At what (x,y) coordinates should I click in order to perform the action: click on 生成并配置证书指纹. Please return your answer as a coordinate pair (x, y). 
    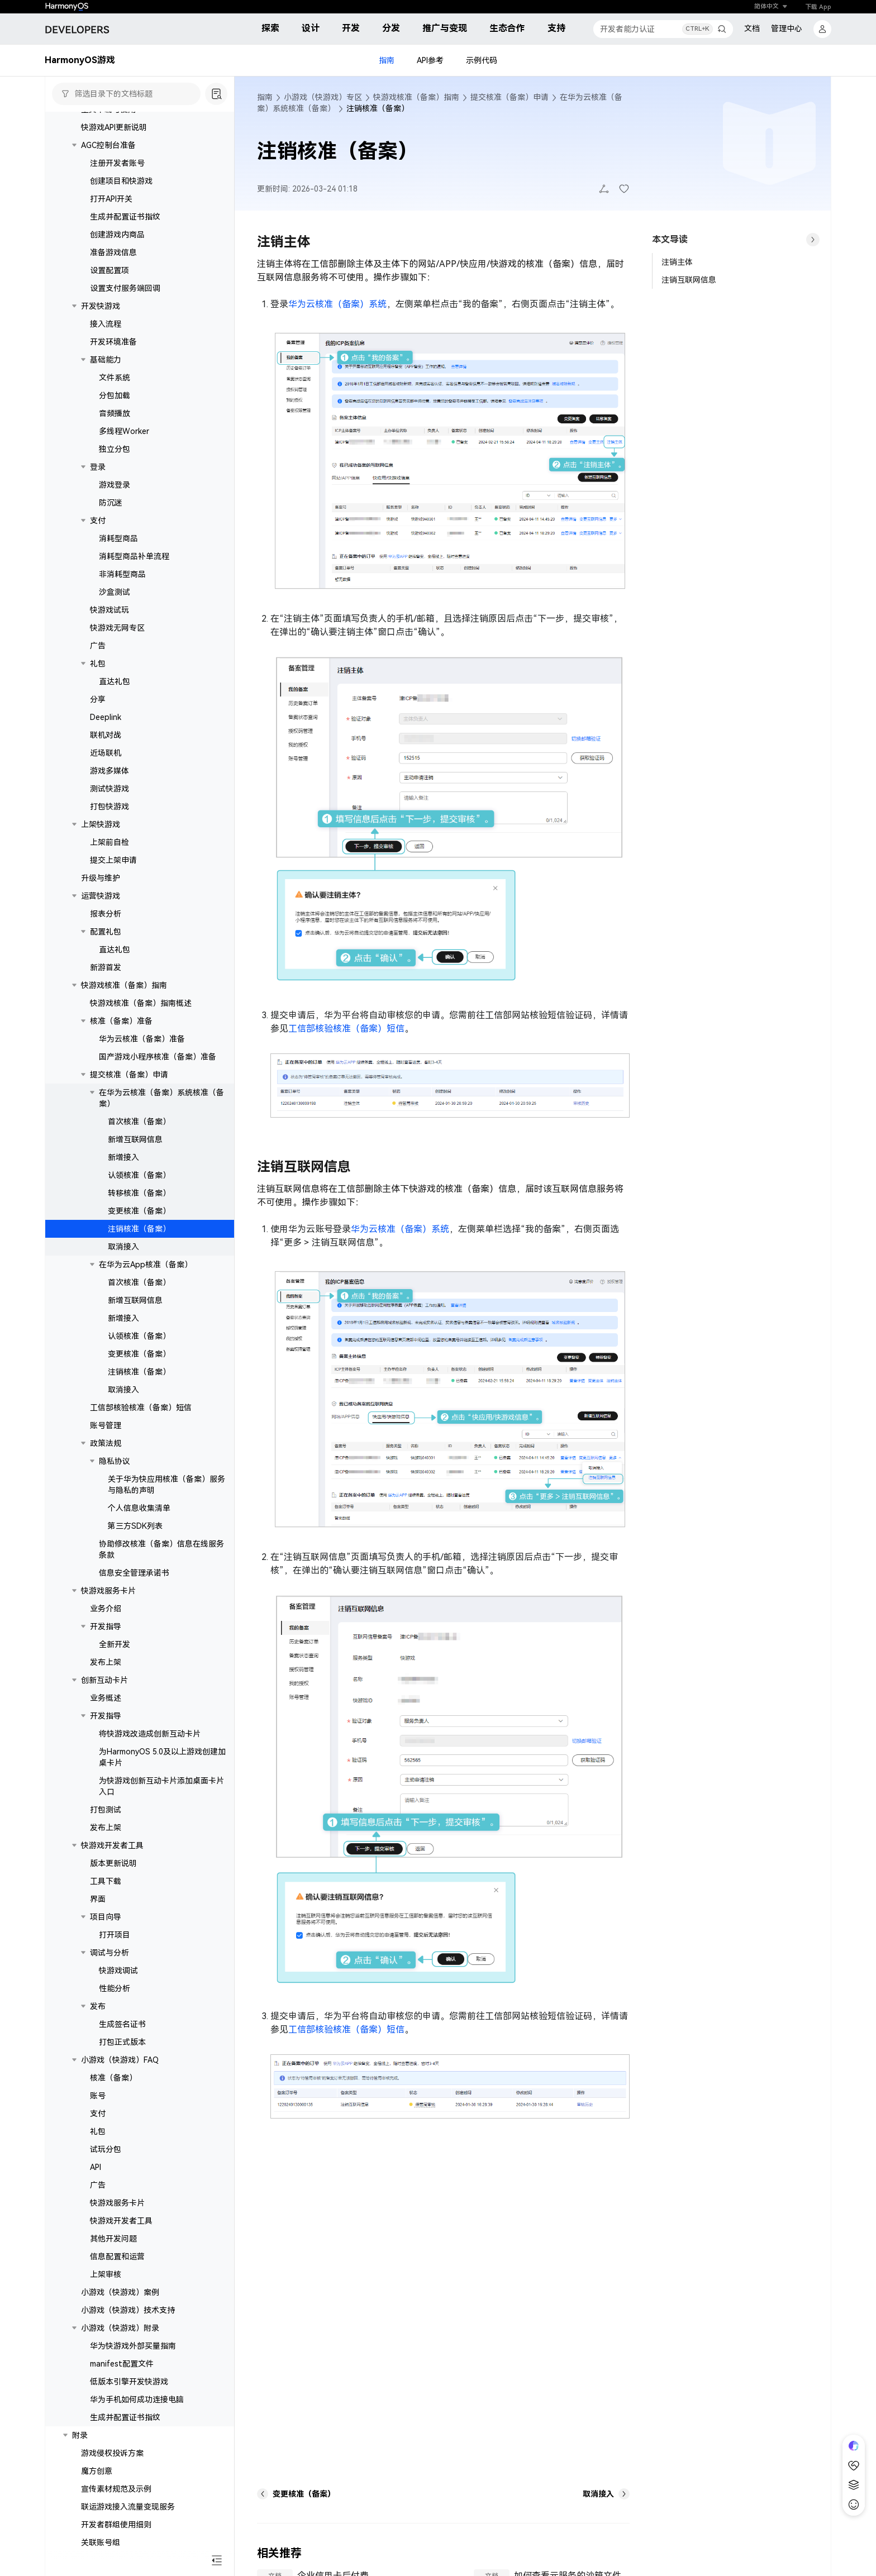
    Looking at the image, I should click on (125, 216).